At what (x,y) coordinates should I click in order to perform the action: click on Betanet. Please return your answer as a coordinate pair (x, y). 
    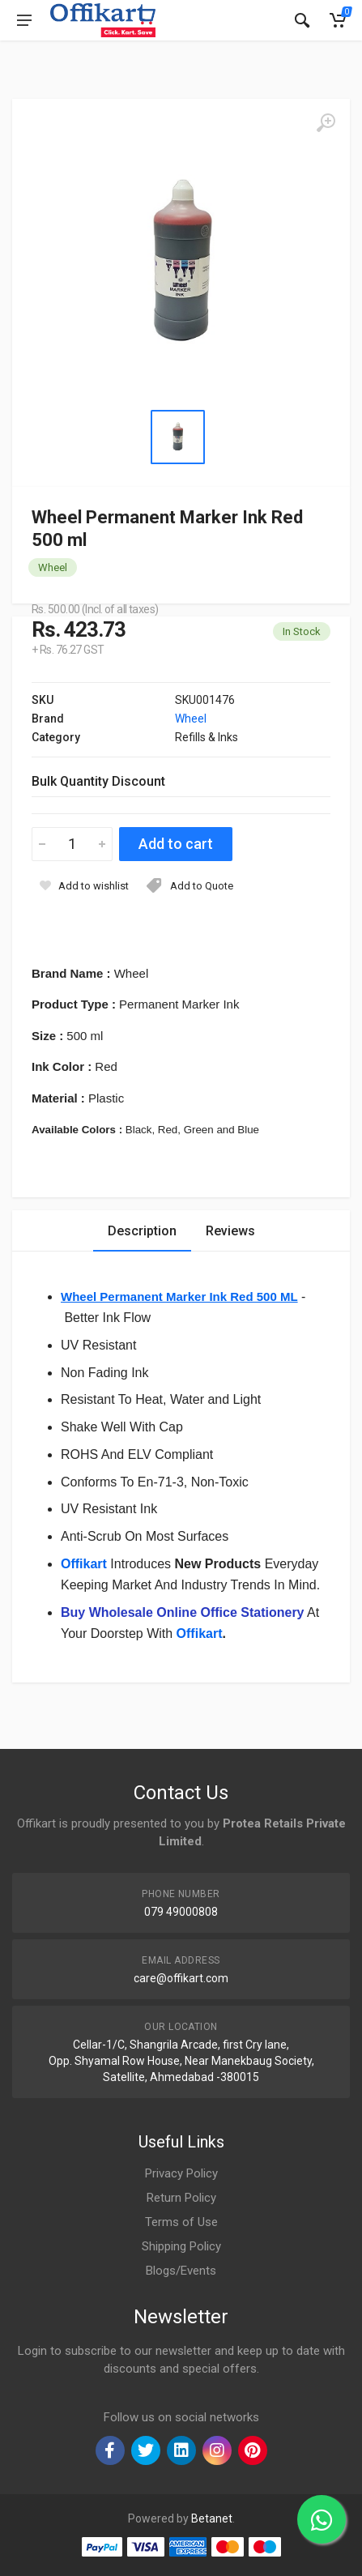
    Looking at the image, I should click on (211, 2518).